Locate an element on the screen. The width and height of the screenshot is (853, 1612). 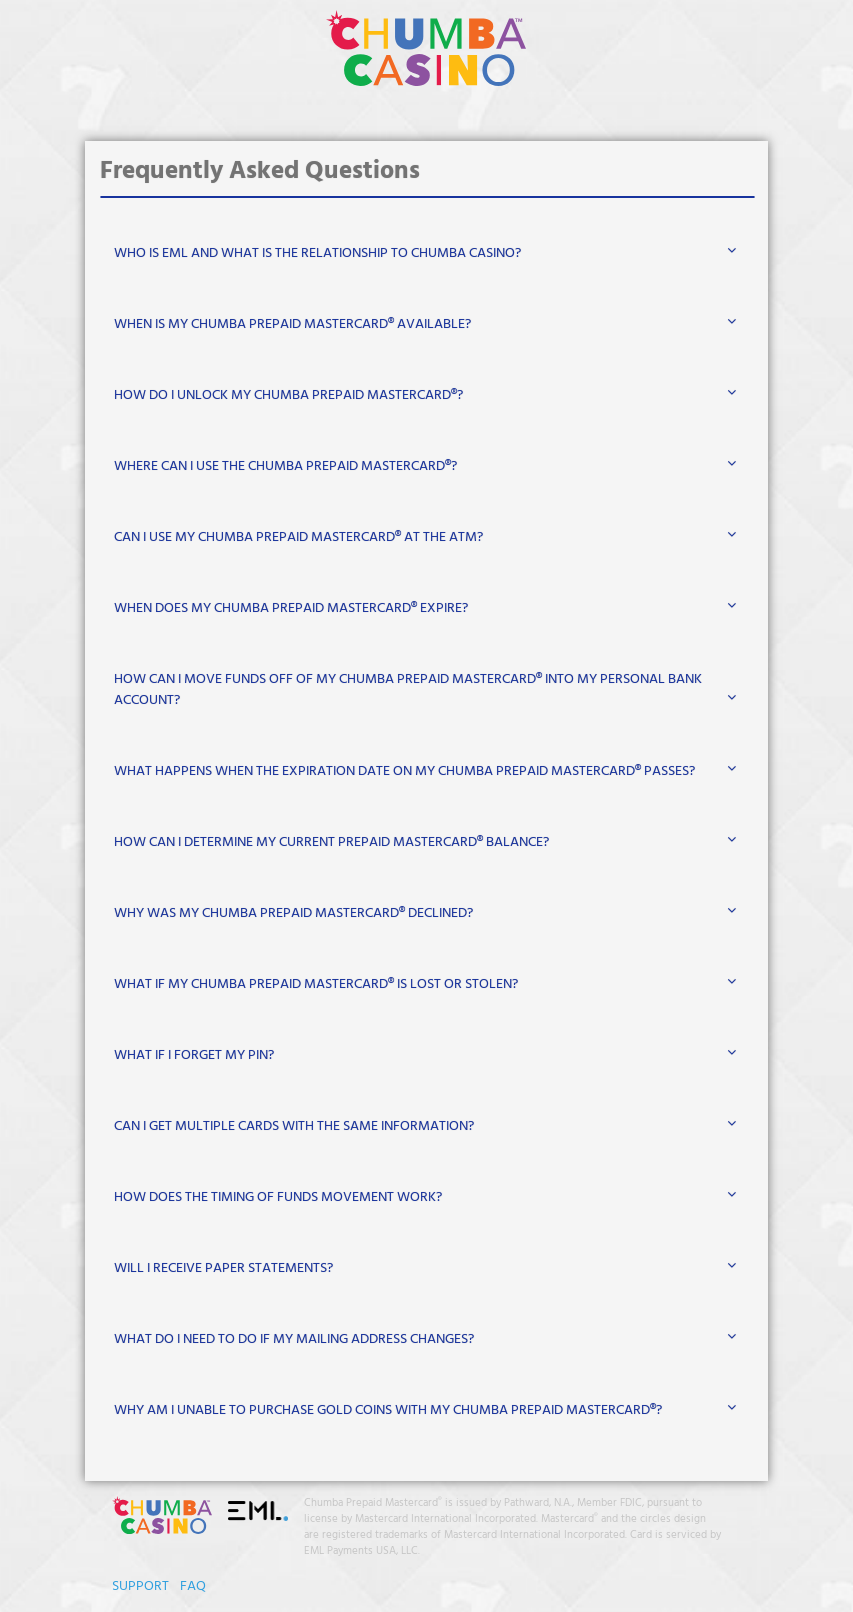
WHERE CAN I USE THE CHUMBA PREPAID MASTERCARD®? is located at coordinates (285, 466).